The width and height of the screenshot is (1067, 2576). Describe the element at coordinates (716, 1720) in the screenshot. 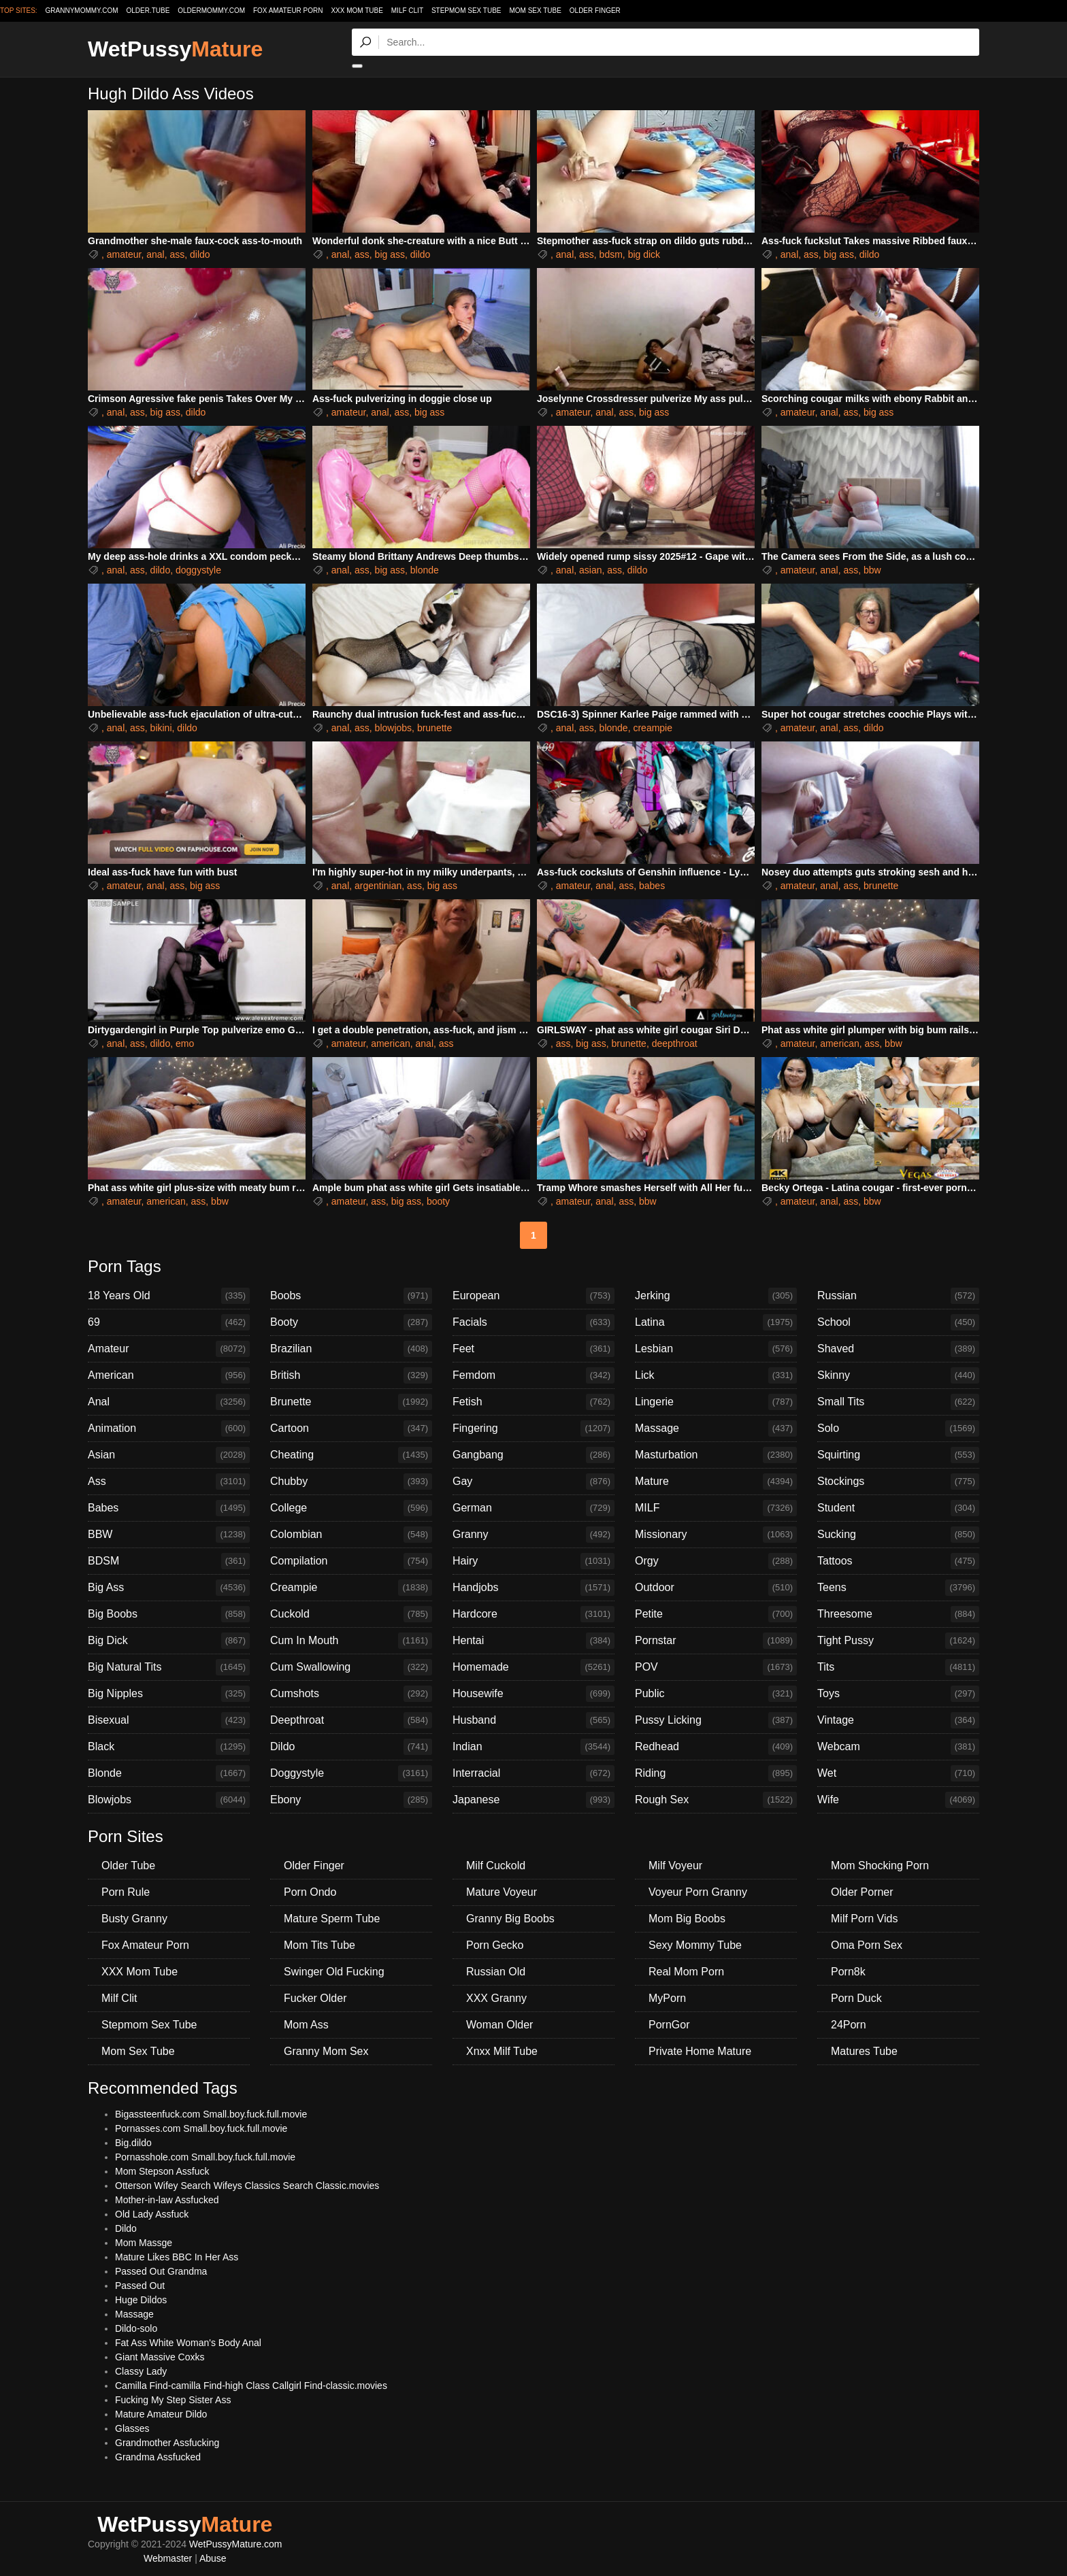

I see `Pussy Licking` at that location.